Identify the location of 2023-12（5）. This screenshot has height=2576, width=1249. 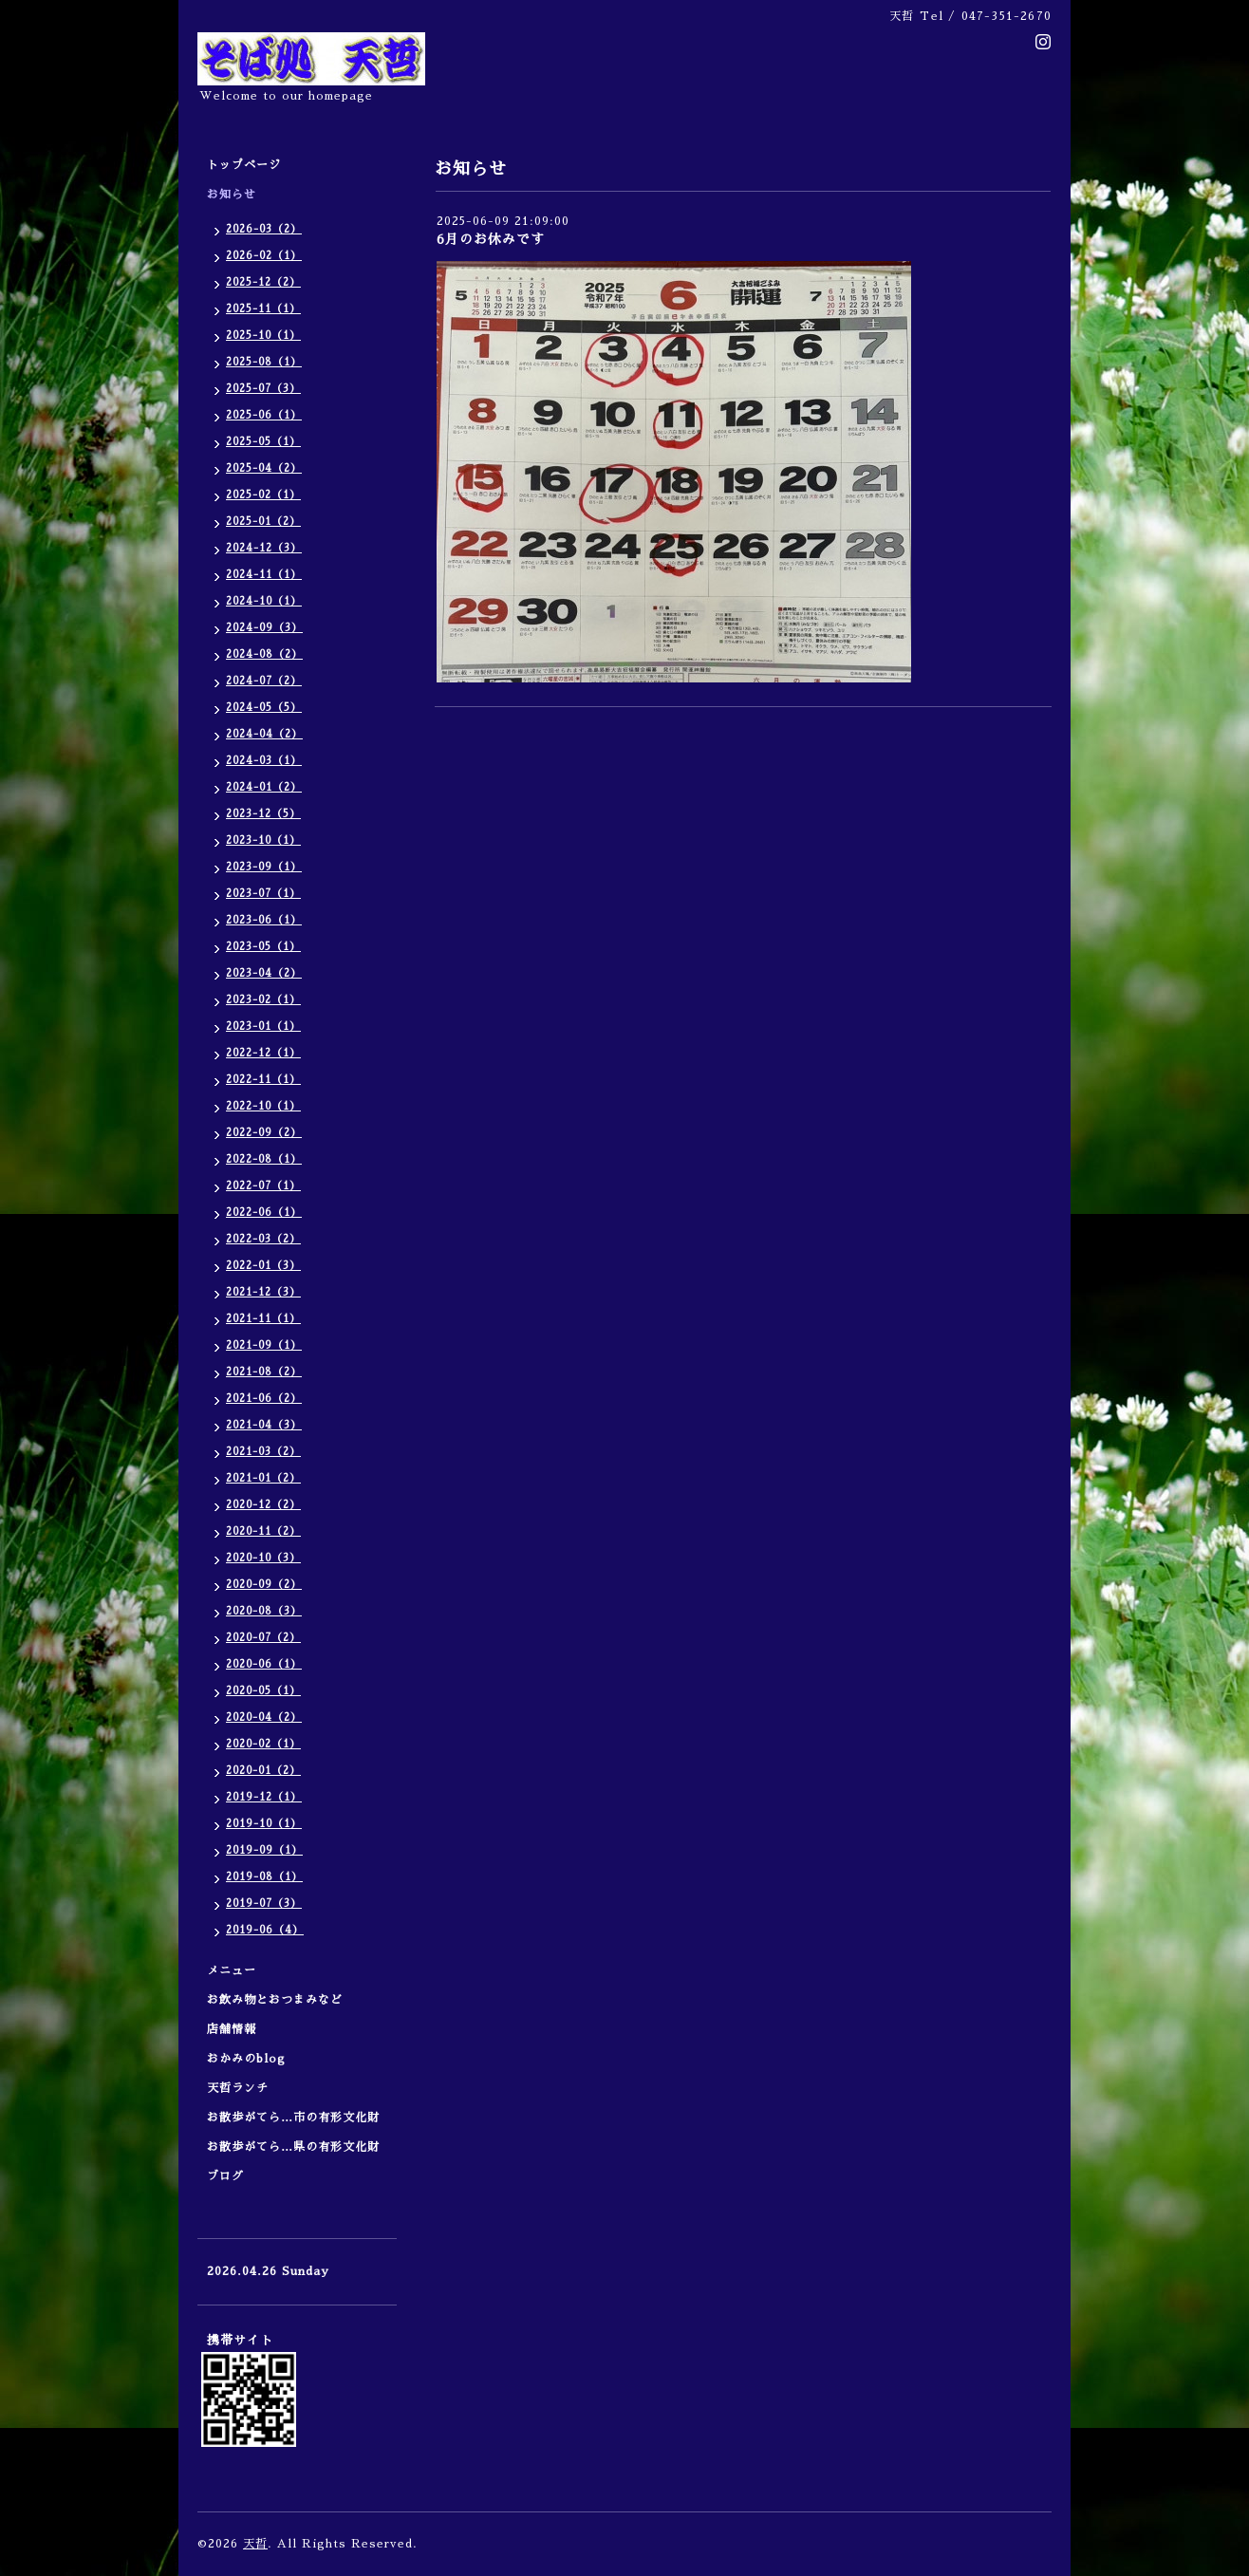
(263, 814).